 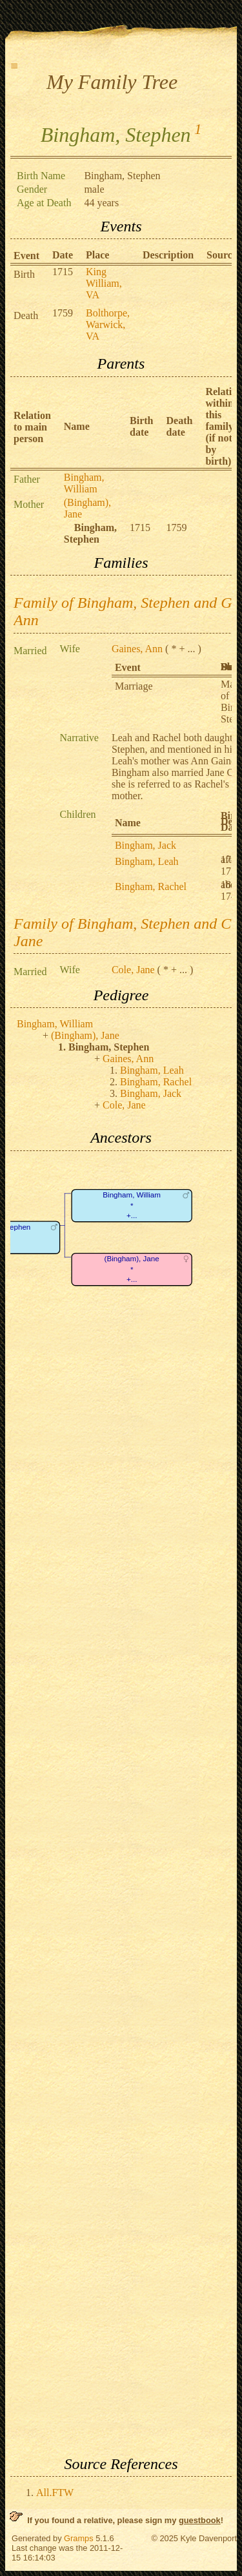 What do you see at coordinates (137, 648) in the screenshot?
I see `Gaines, Ann` at bounding box center [137, 648].